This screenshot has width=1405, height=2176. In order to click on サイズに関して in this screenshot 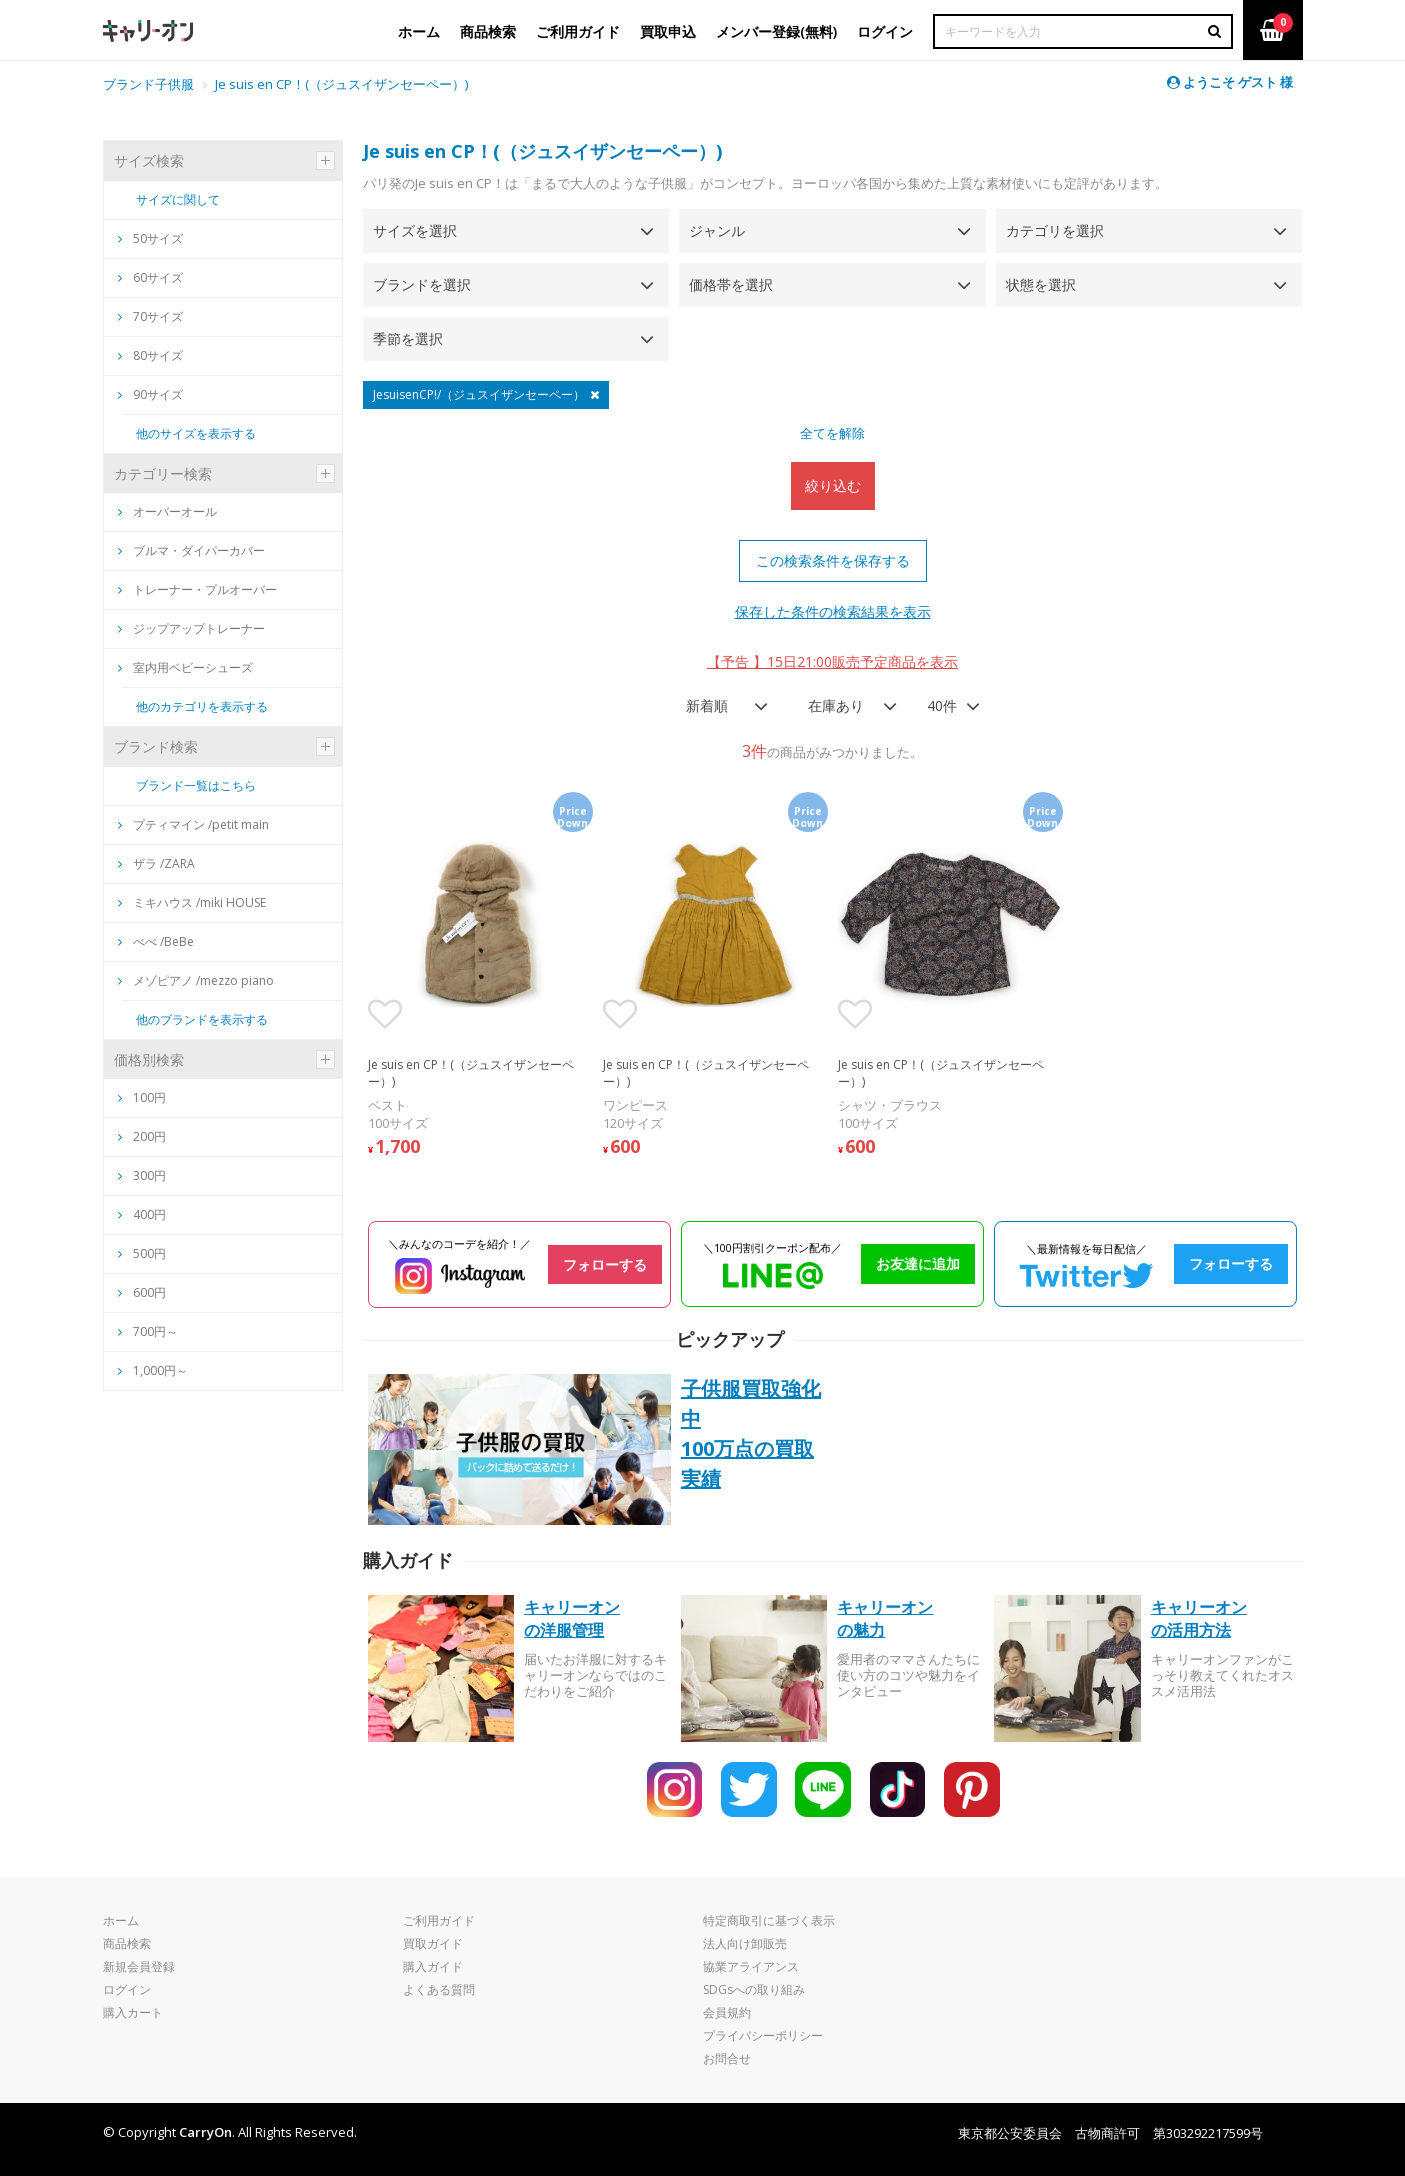, I will do `click(178, 199)`.